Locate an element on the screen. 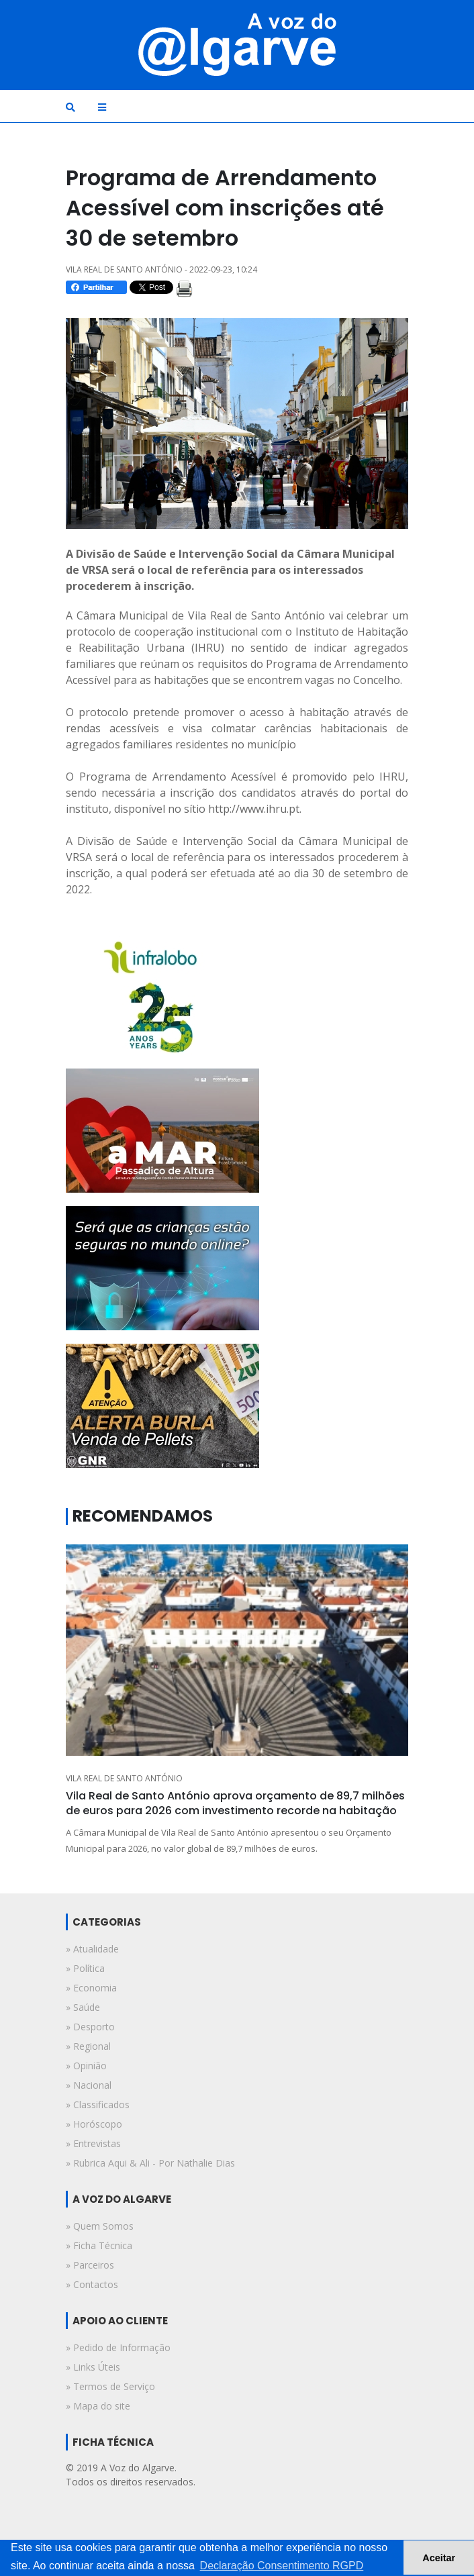 Image resolution: width=474 pixels, height=2576 pixels. » Termos de Serviço is located at coordinates (110, 2386).